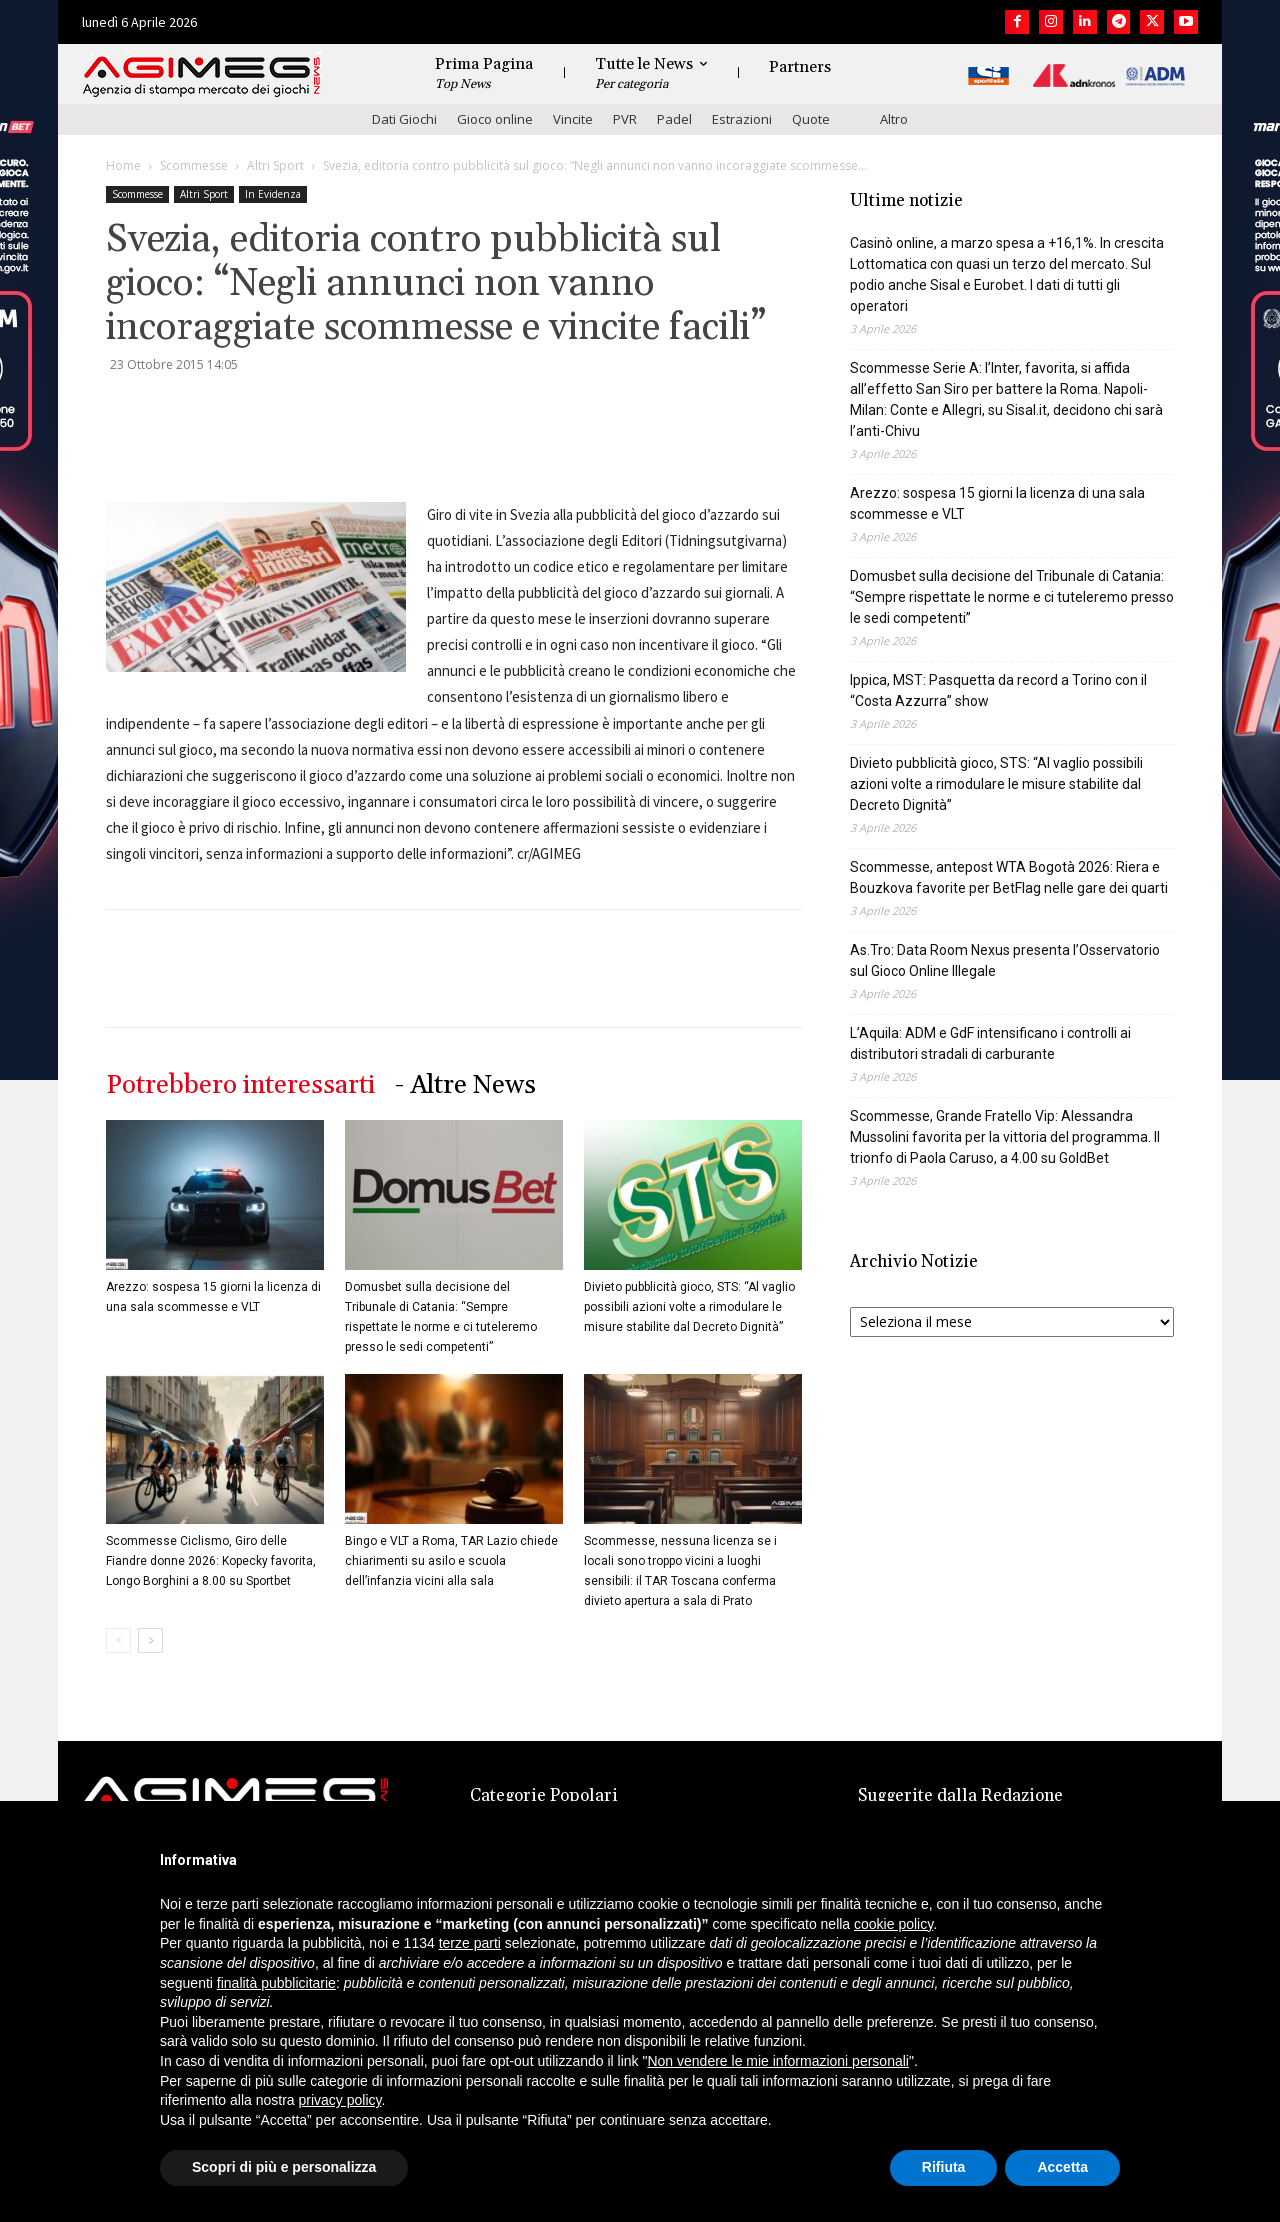 This screenshot has width=1280, height=2222. What do you see at coordinates (944, 2167) in the screenshot?
I see `Rifiuta [button]` at bounding box center [944, 2167].